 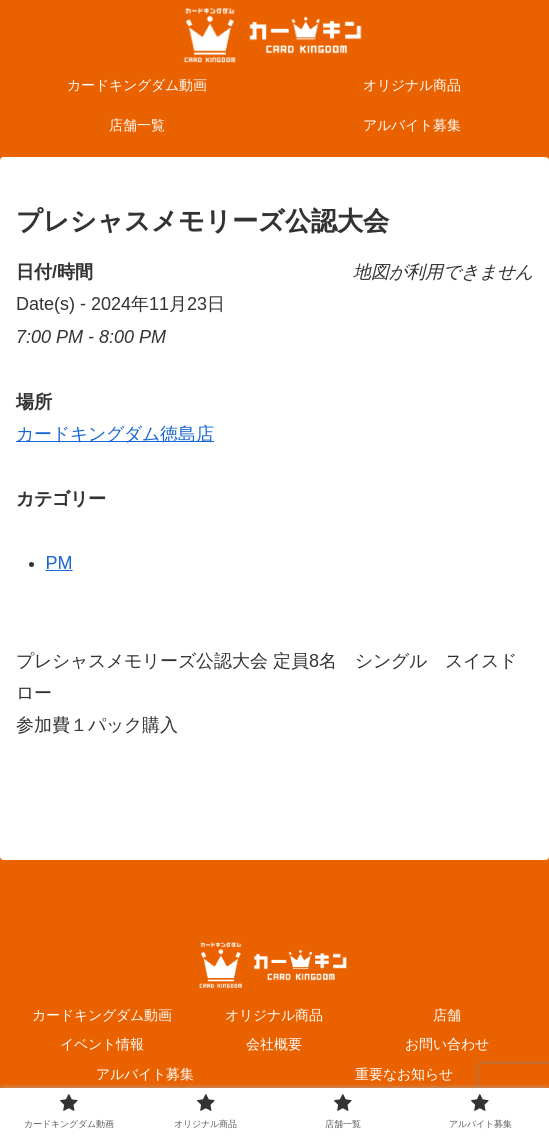 I want to click on オリジナル商品, so click(x=274, y=1015).